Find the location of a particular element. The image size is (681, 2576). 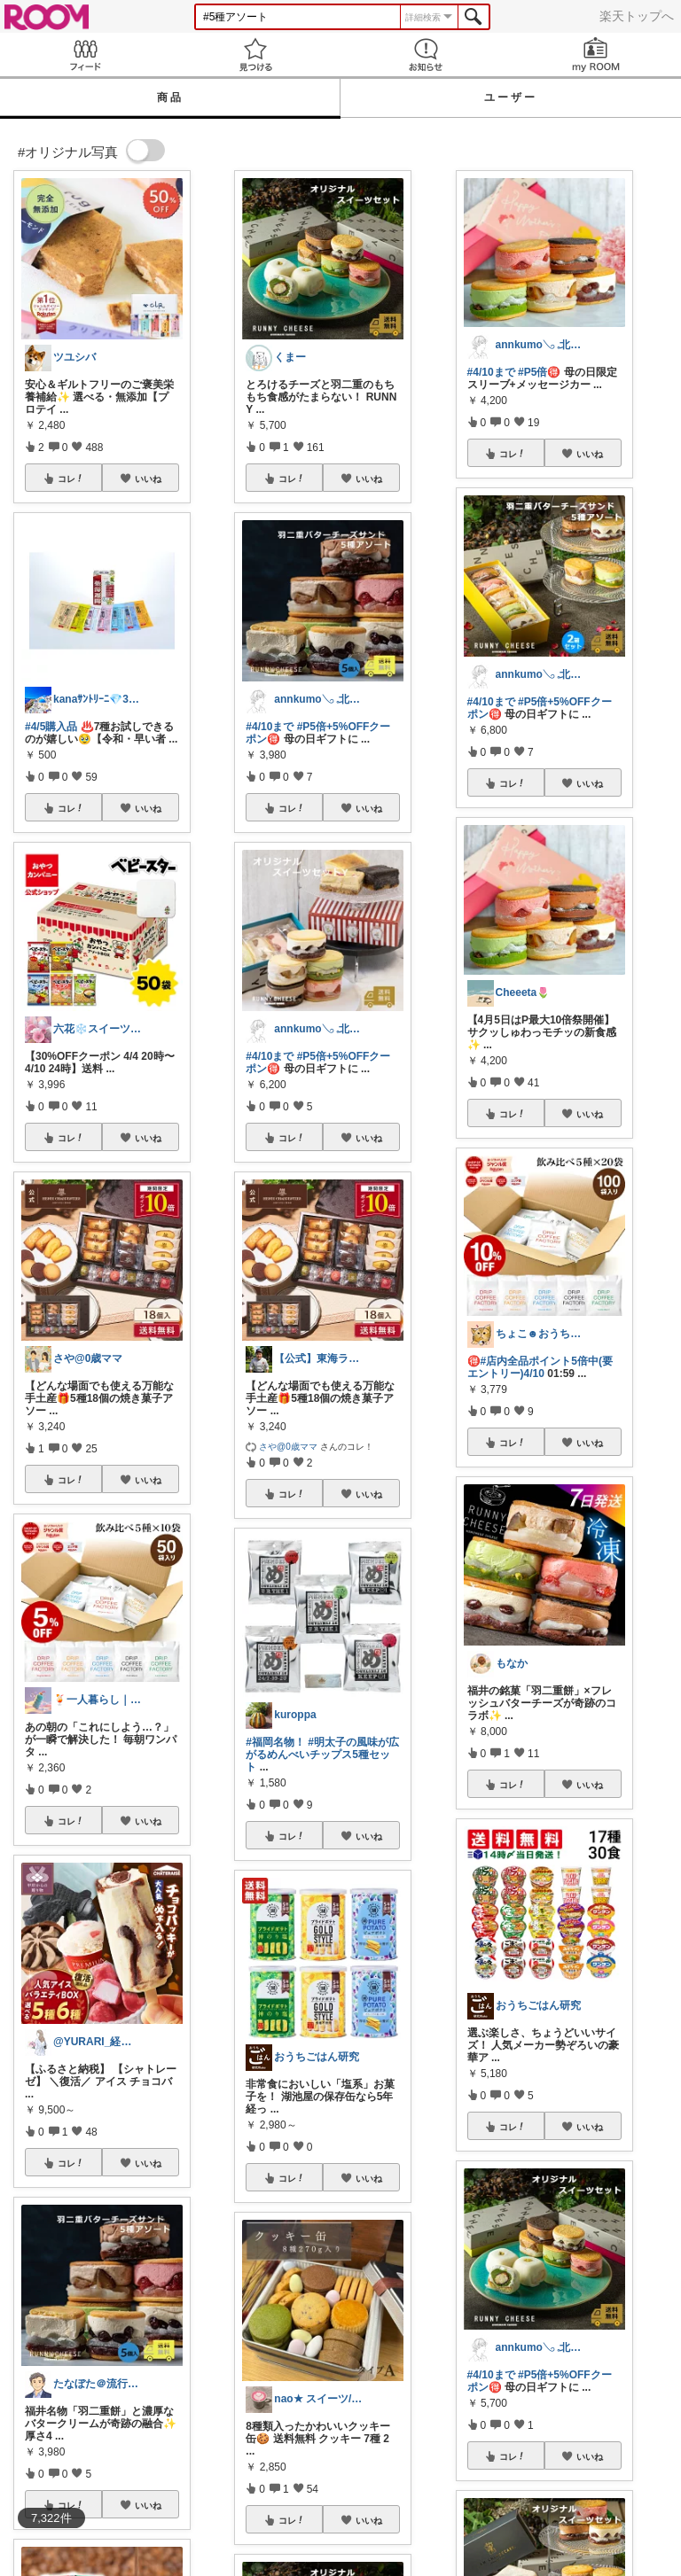

いいね is located at coordinates (148, 478).